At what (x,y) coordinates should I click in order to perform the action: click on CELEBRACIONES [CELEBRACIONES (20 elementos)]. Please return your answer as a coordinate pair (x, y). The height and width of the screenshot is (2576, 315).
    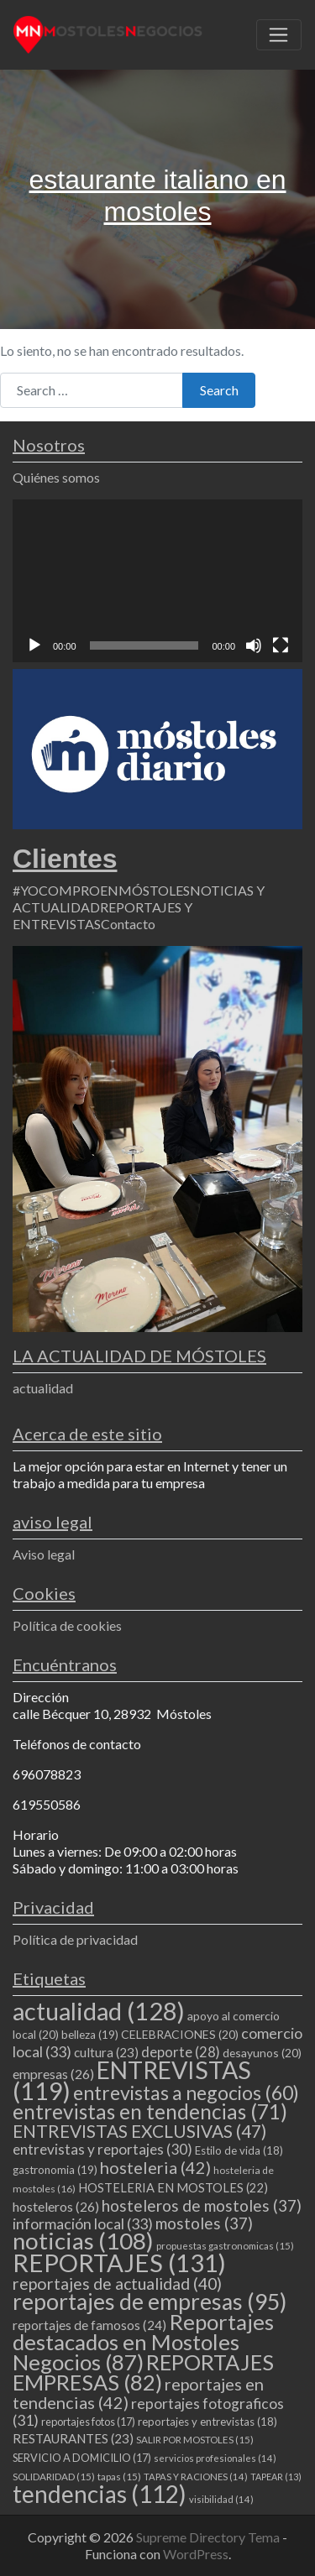
    Looking at the image, I should click on (180, 2034).